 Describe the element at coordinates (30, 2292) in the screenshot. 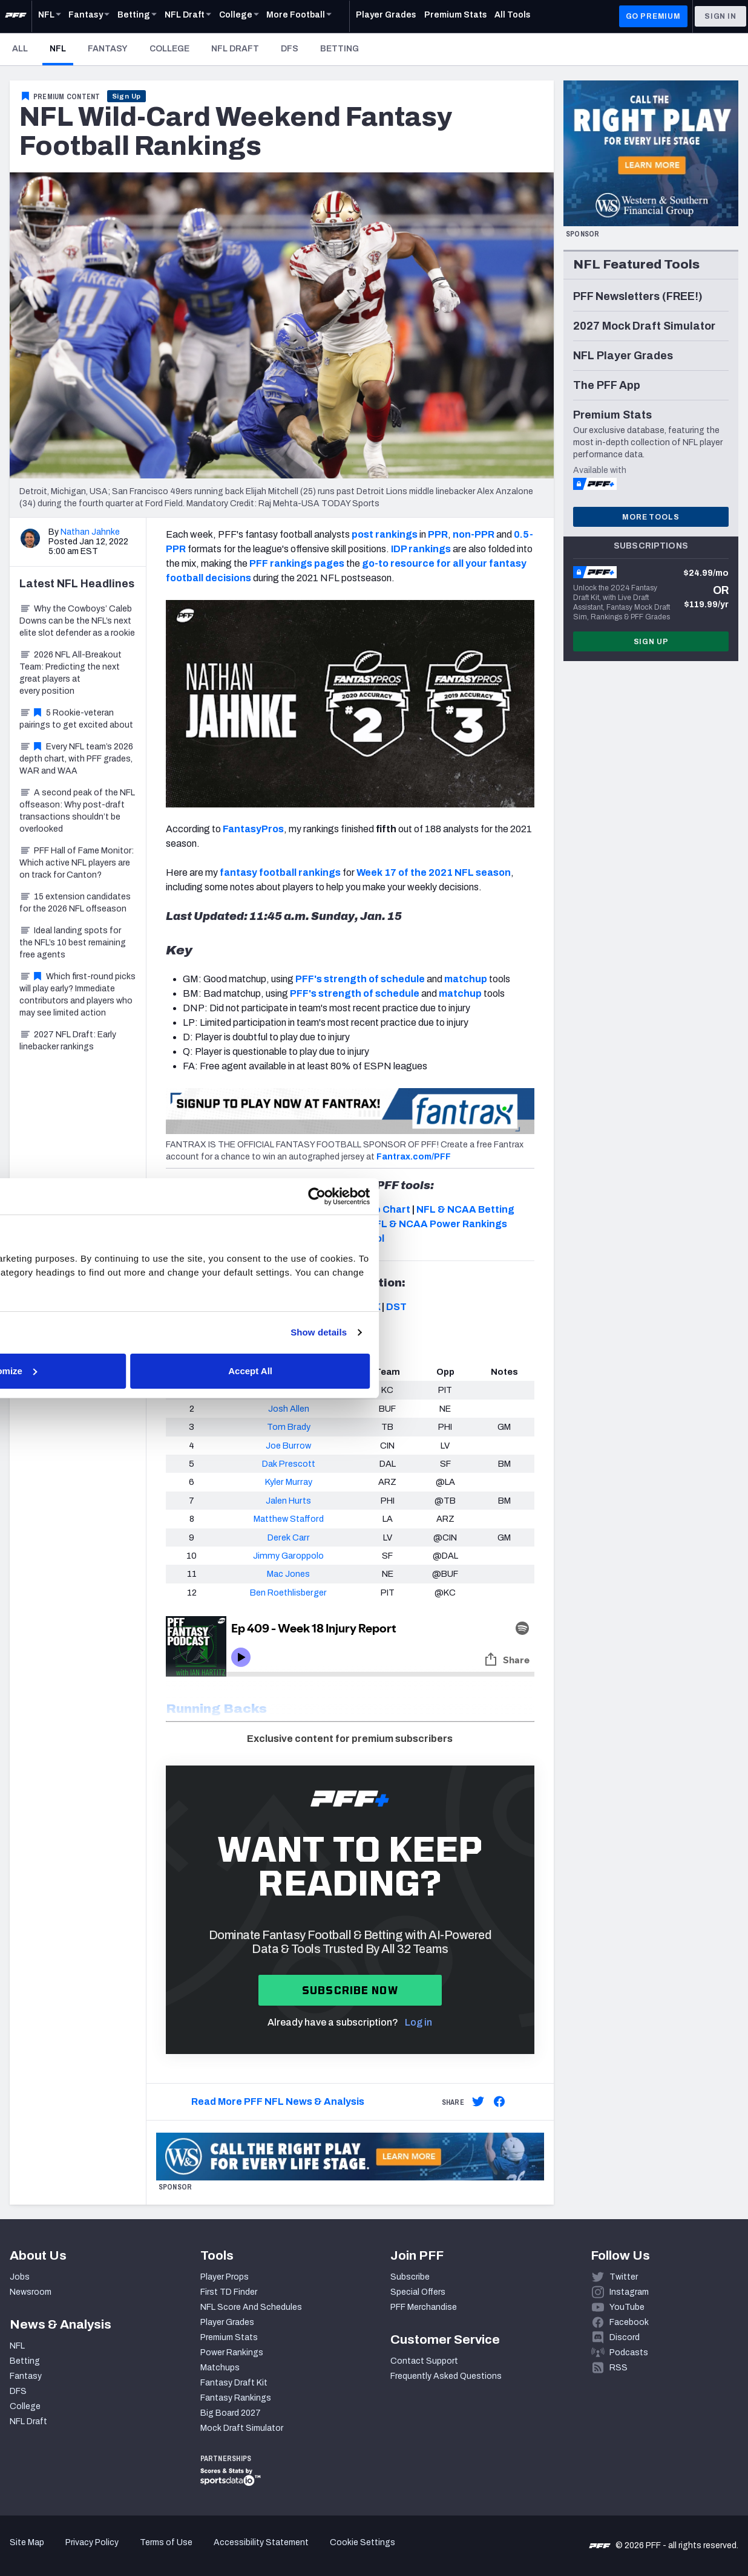

I see `Newsroom` at that location.